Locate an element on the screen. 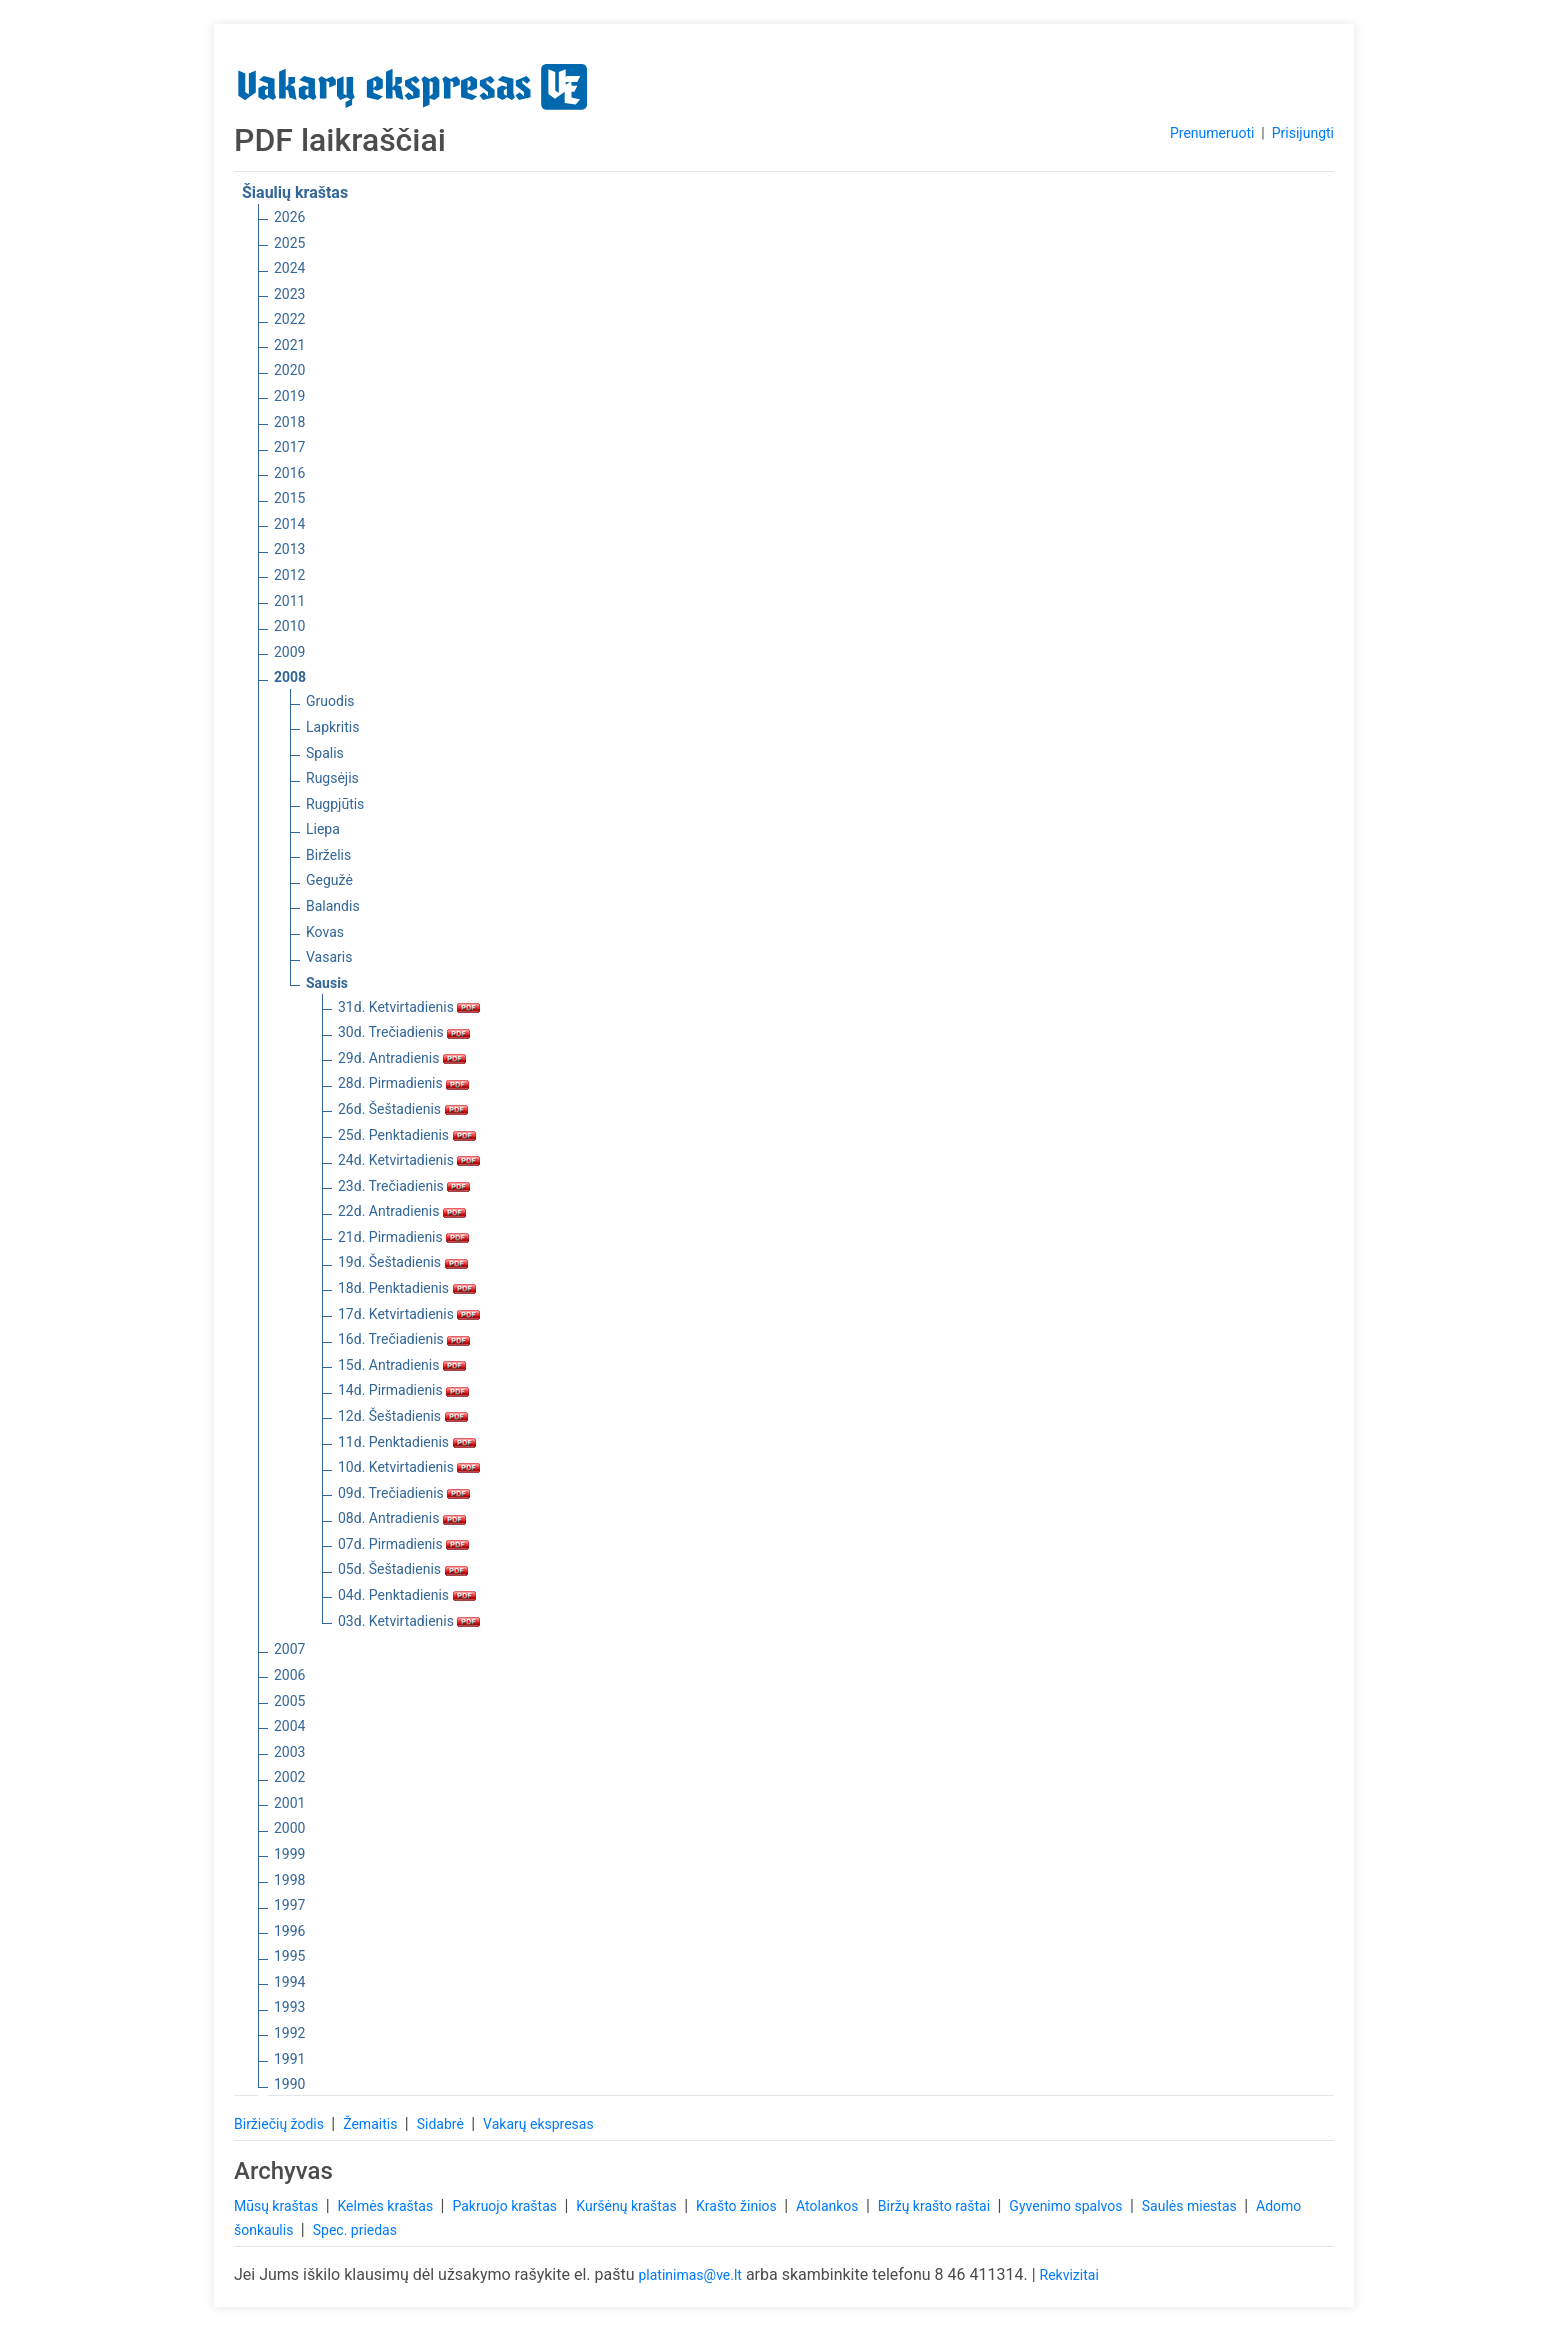  2001 is located at coordinates (289, 1803).